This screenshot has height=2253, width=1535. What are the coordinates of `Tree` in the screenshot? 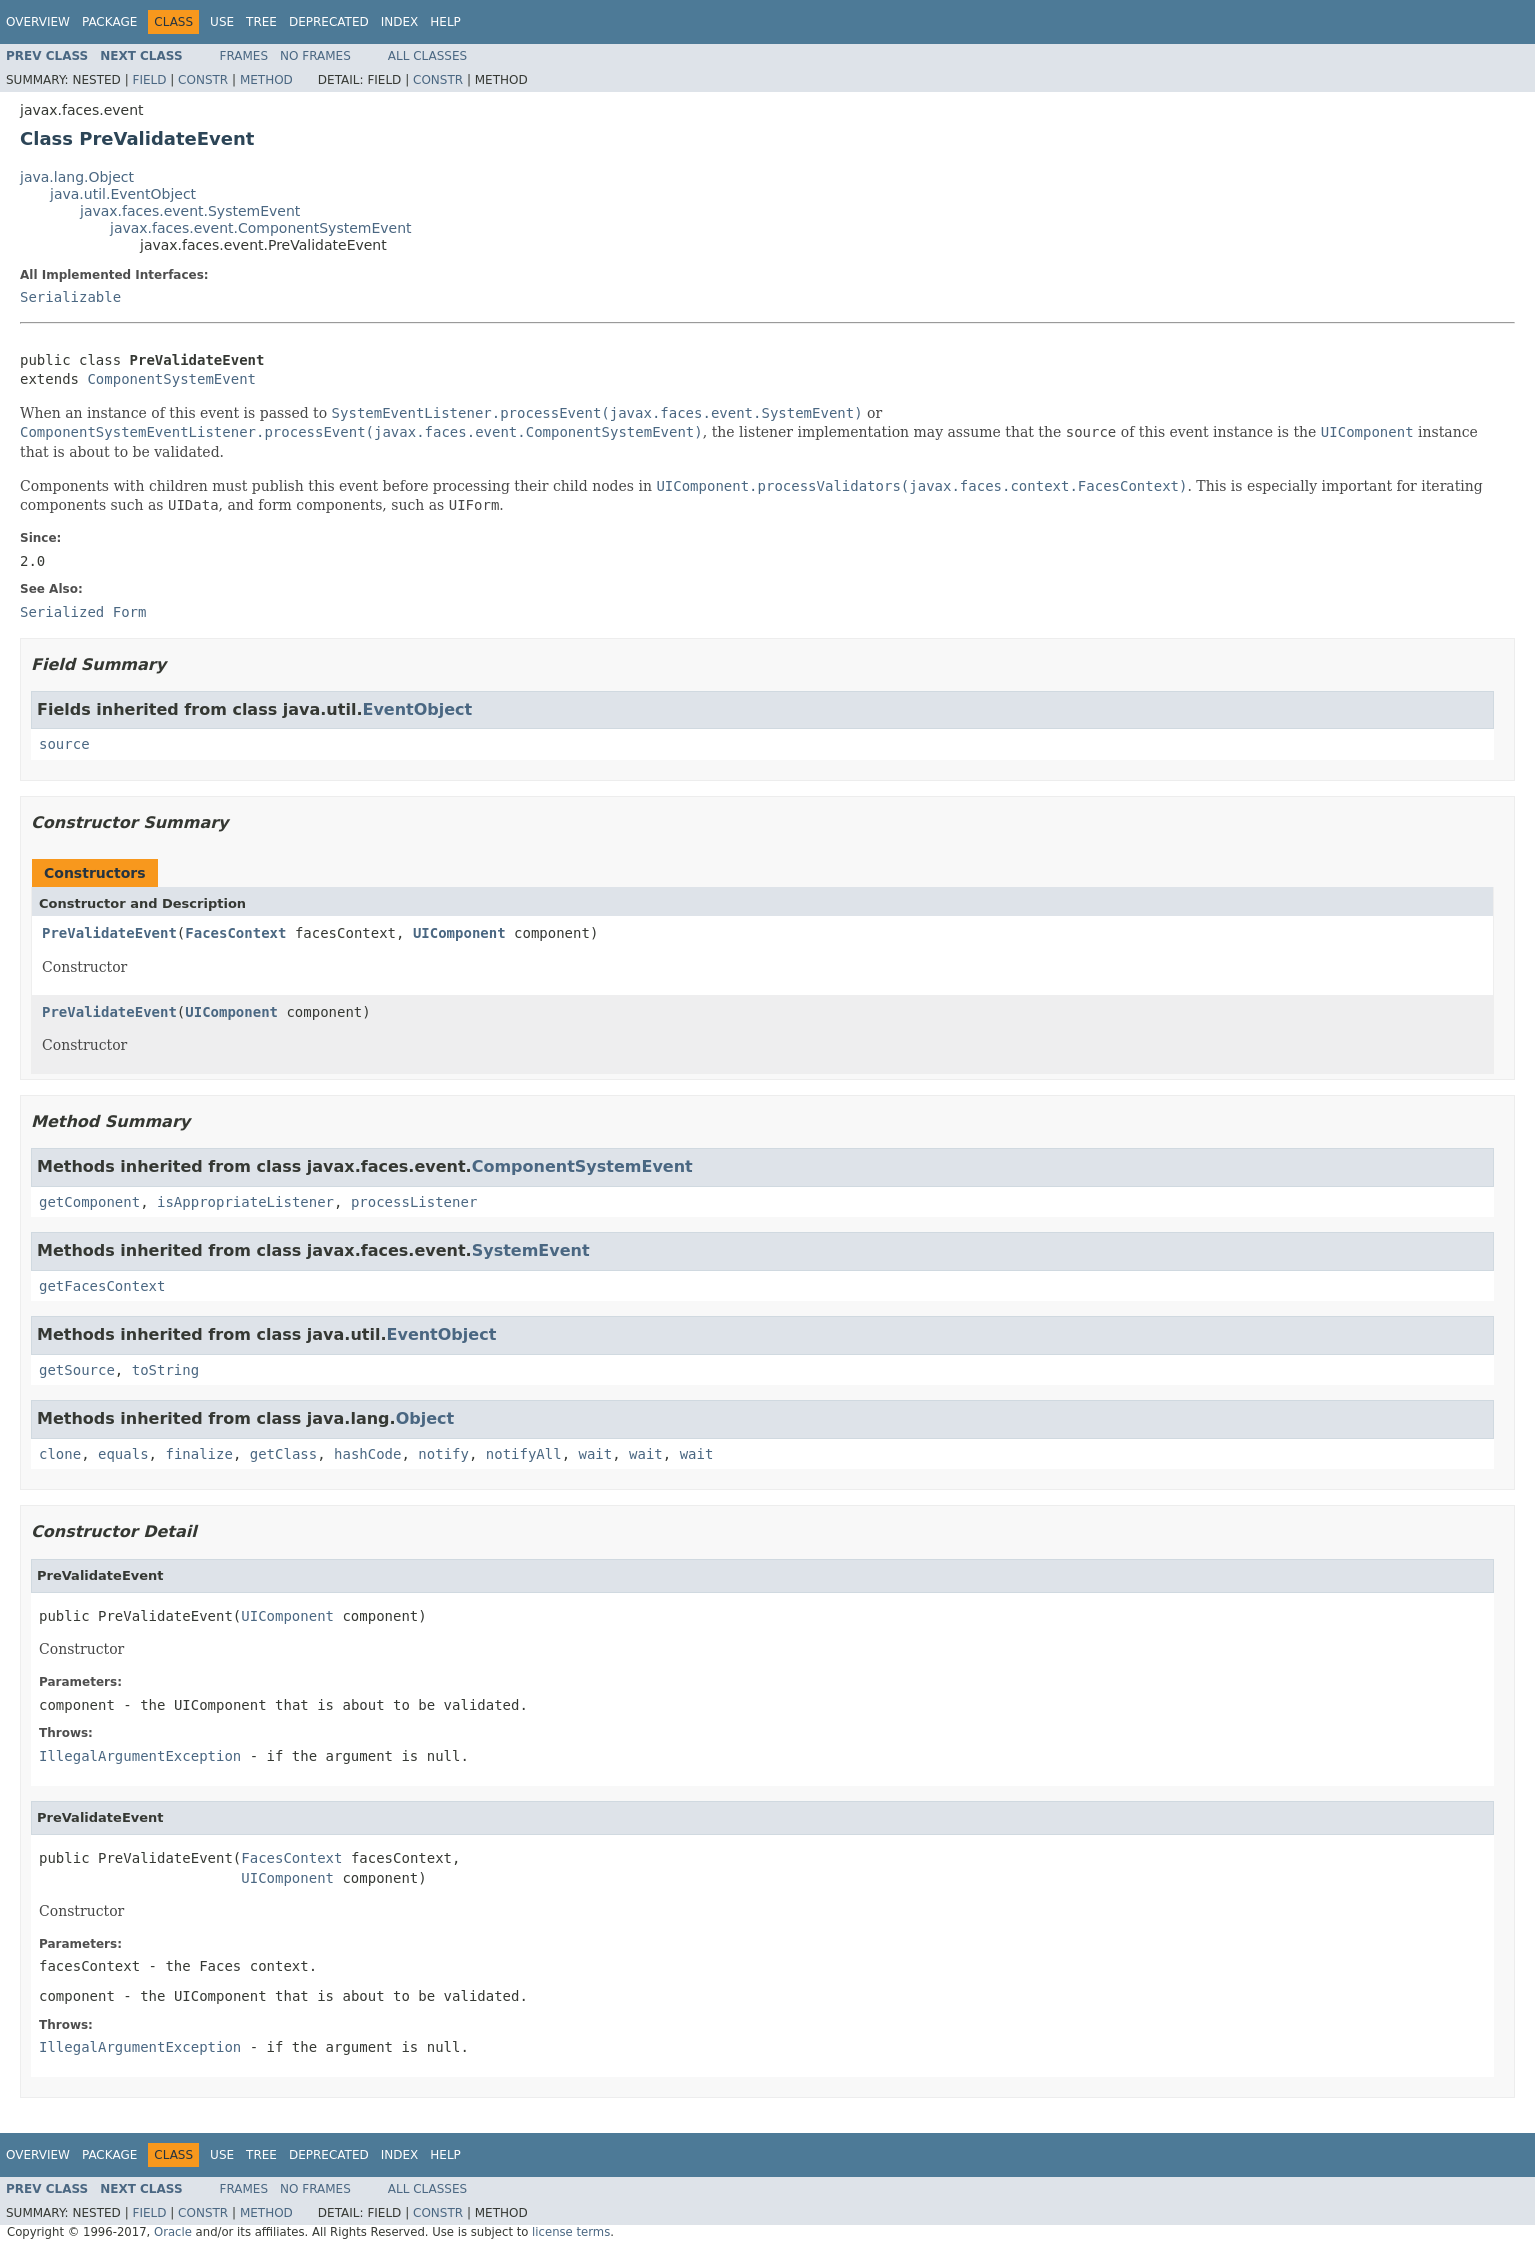 It's located at (261, 22).